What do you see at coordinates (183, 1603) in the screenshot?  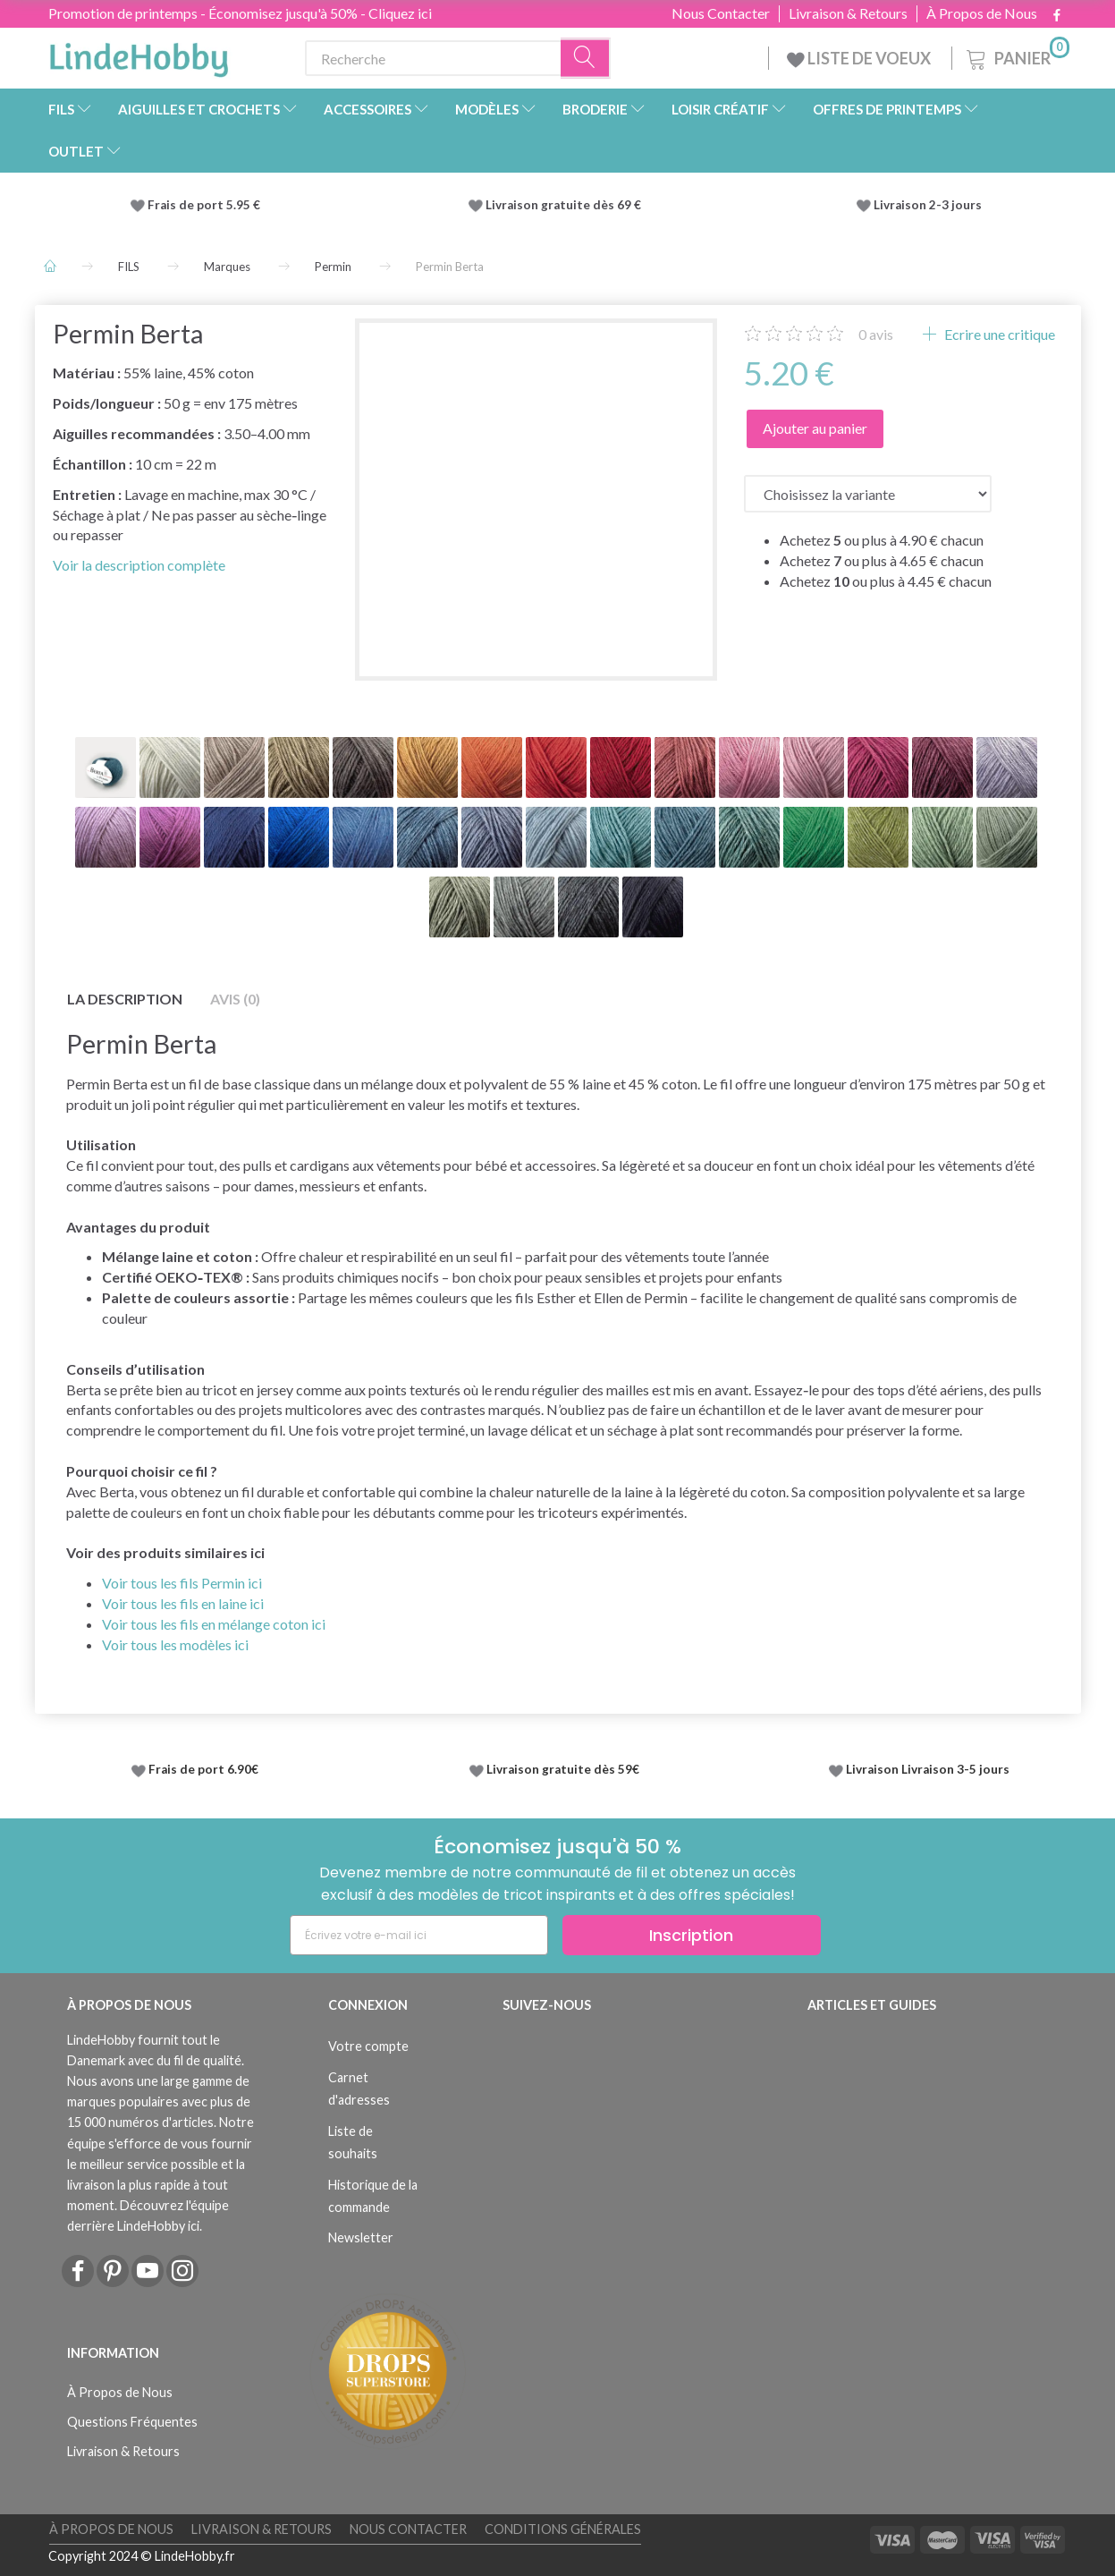 I see `Voir tous les fils en laine ici` at bounding box center [183, 1603].